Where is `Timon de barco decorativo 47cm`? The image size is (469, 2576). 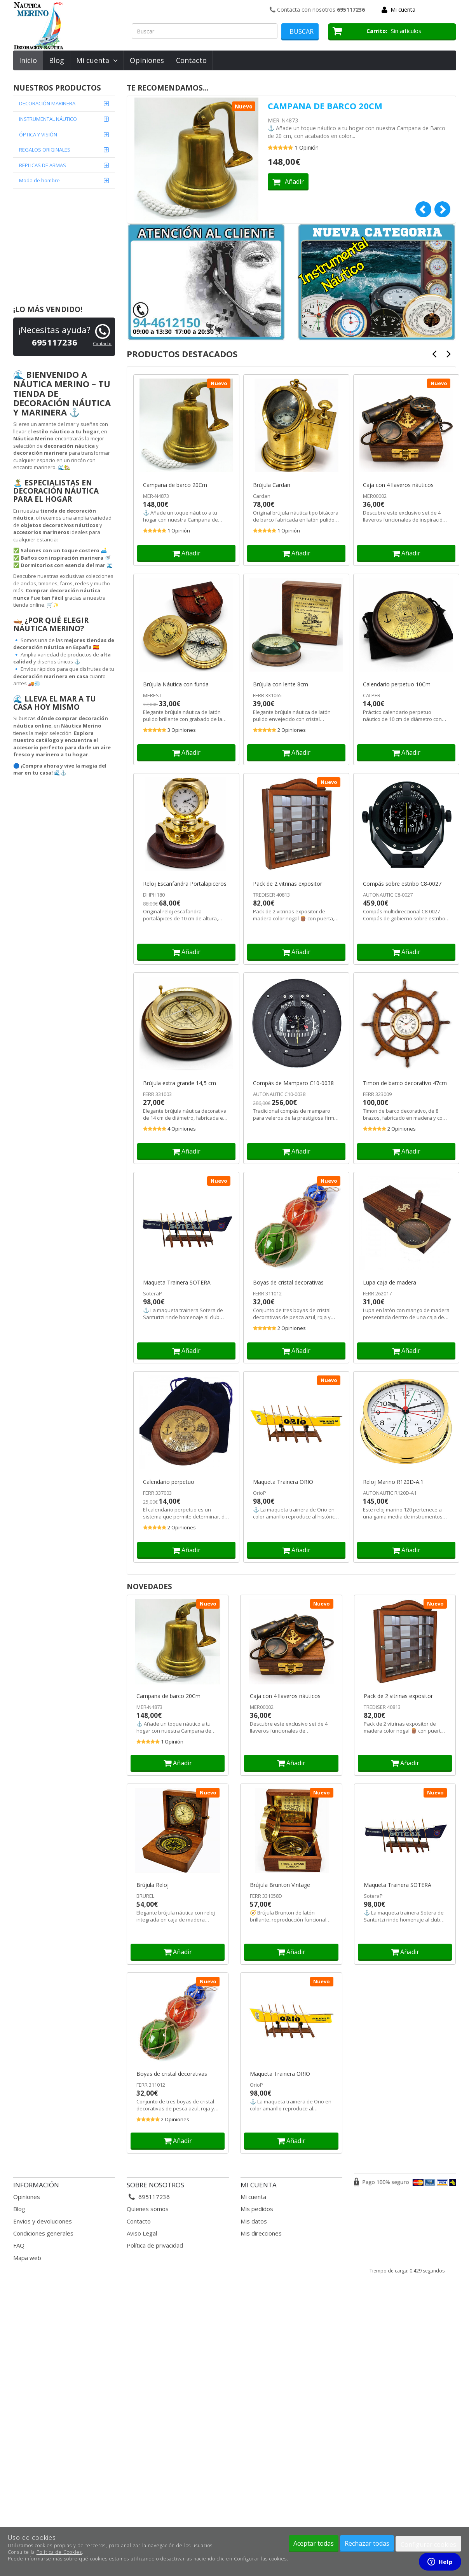
Timon de barco decorativo 47cm is located at coordinates (405, 1083).